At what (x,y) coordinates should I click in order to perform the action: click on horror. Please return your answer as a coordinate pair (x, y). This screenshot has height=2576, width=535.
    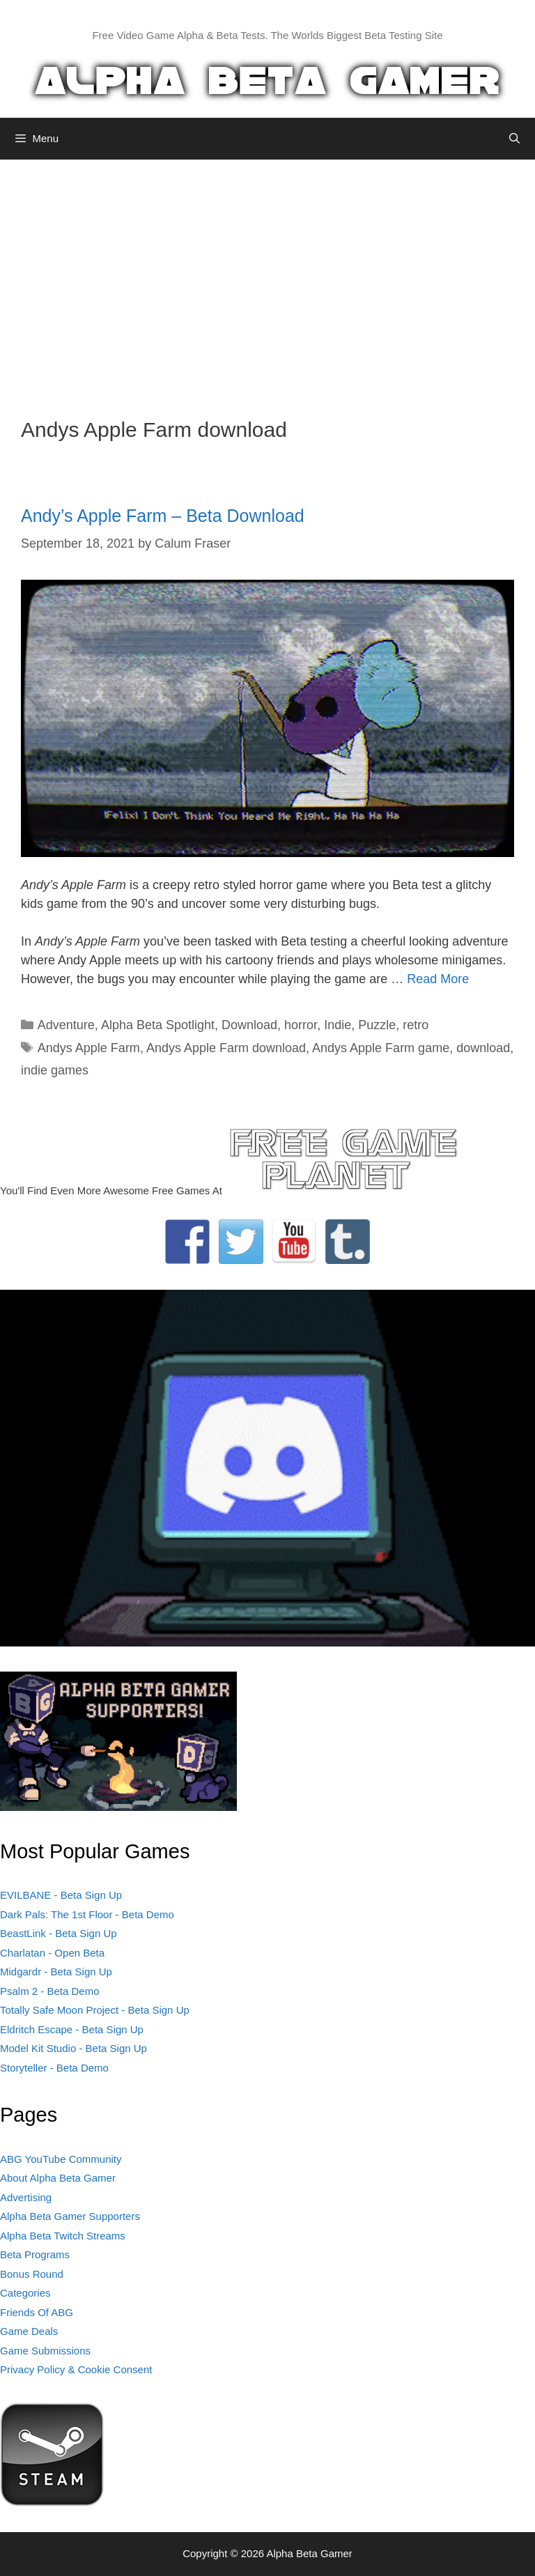
    Looking at the image, I should click on (300, 1025).